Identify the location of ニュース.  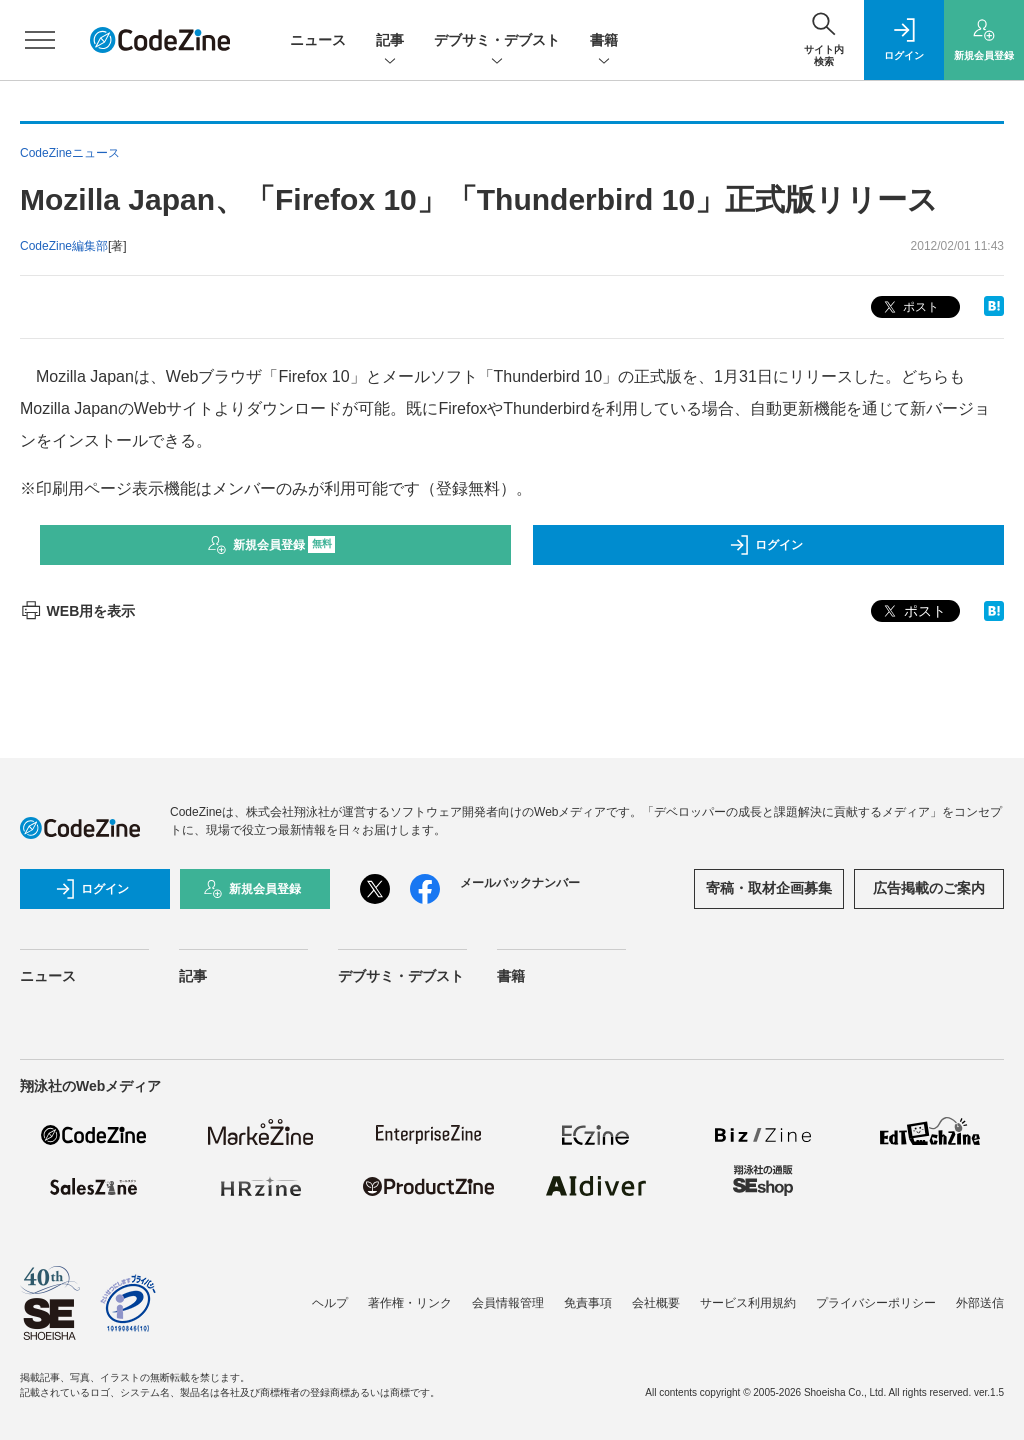
(318, 40).